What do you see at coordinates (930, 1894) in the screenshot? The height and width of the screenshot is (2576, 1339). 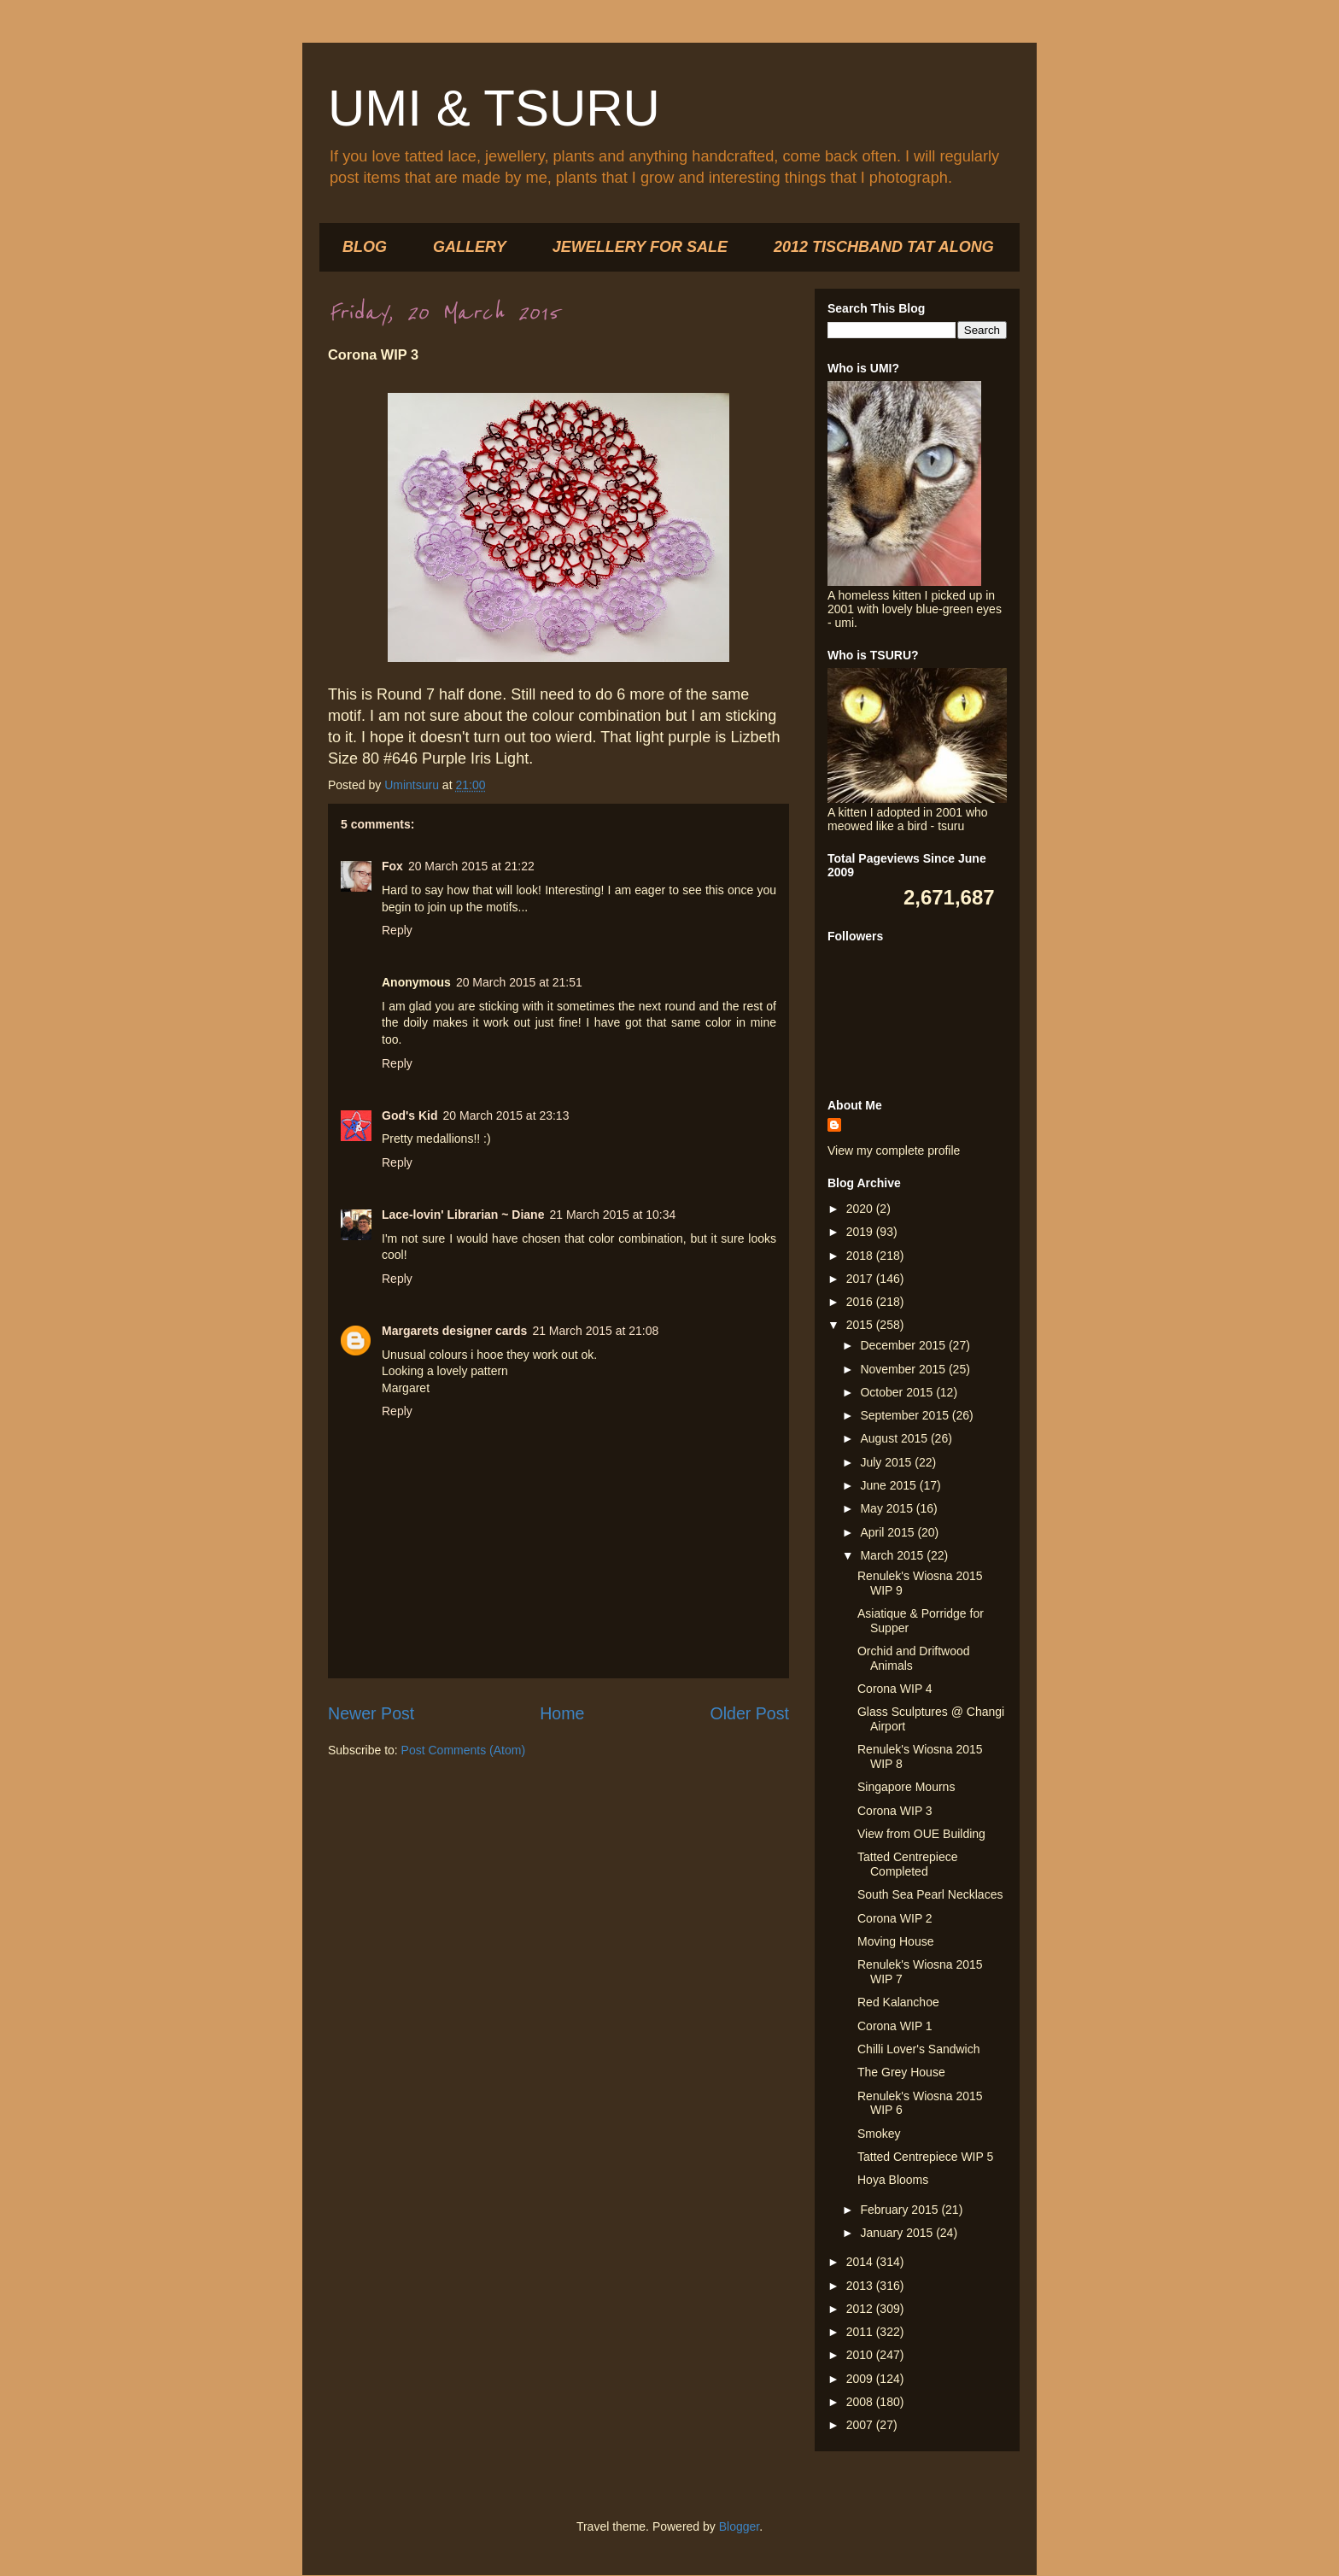 I see `South Sea Pearl Necklaces` at bounding box center [930, 1894].